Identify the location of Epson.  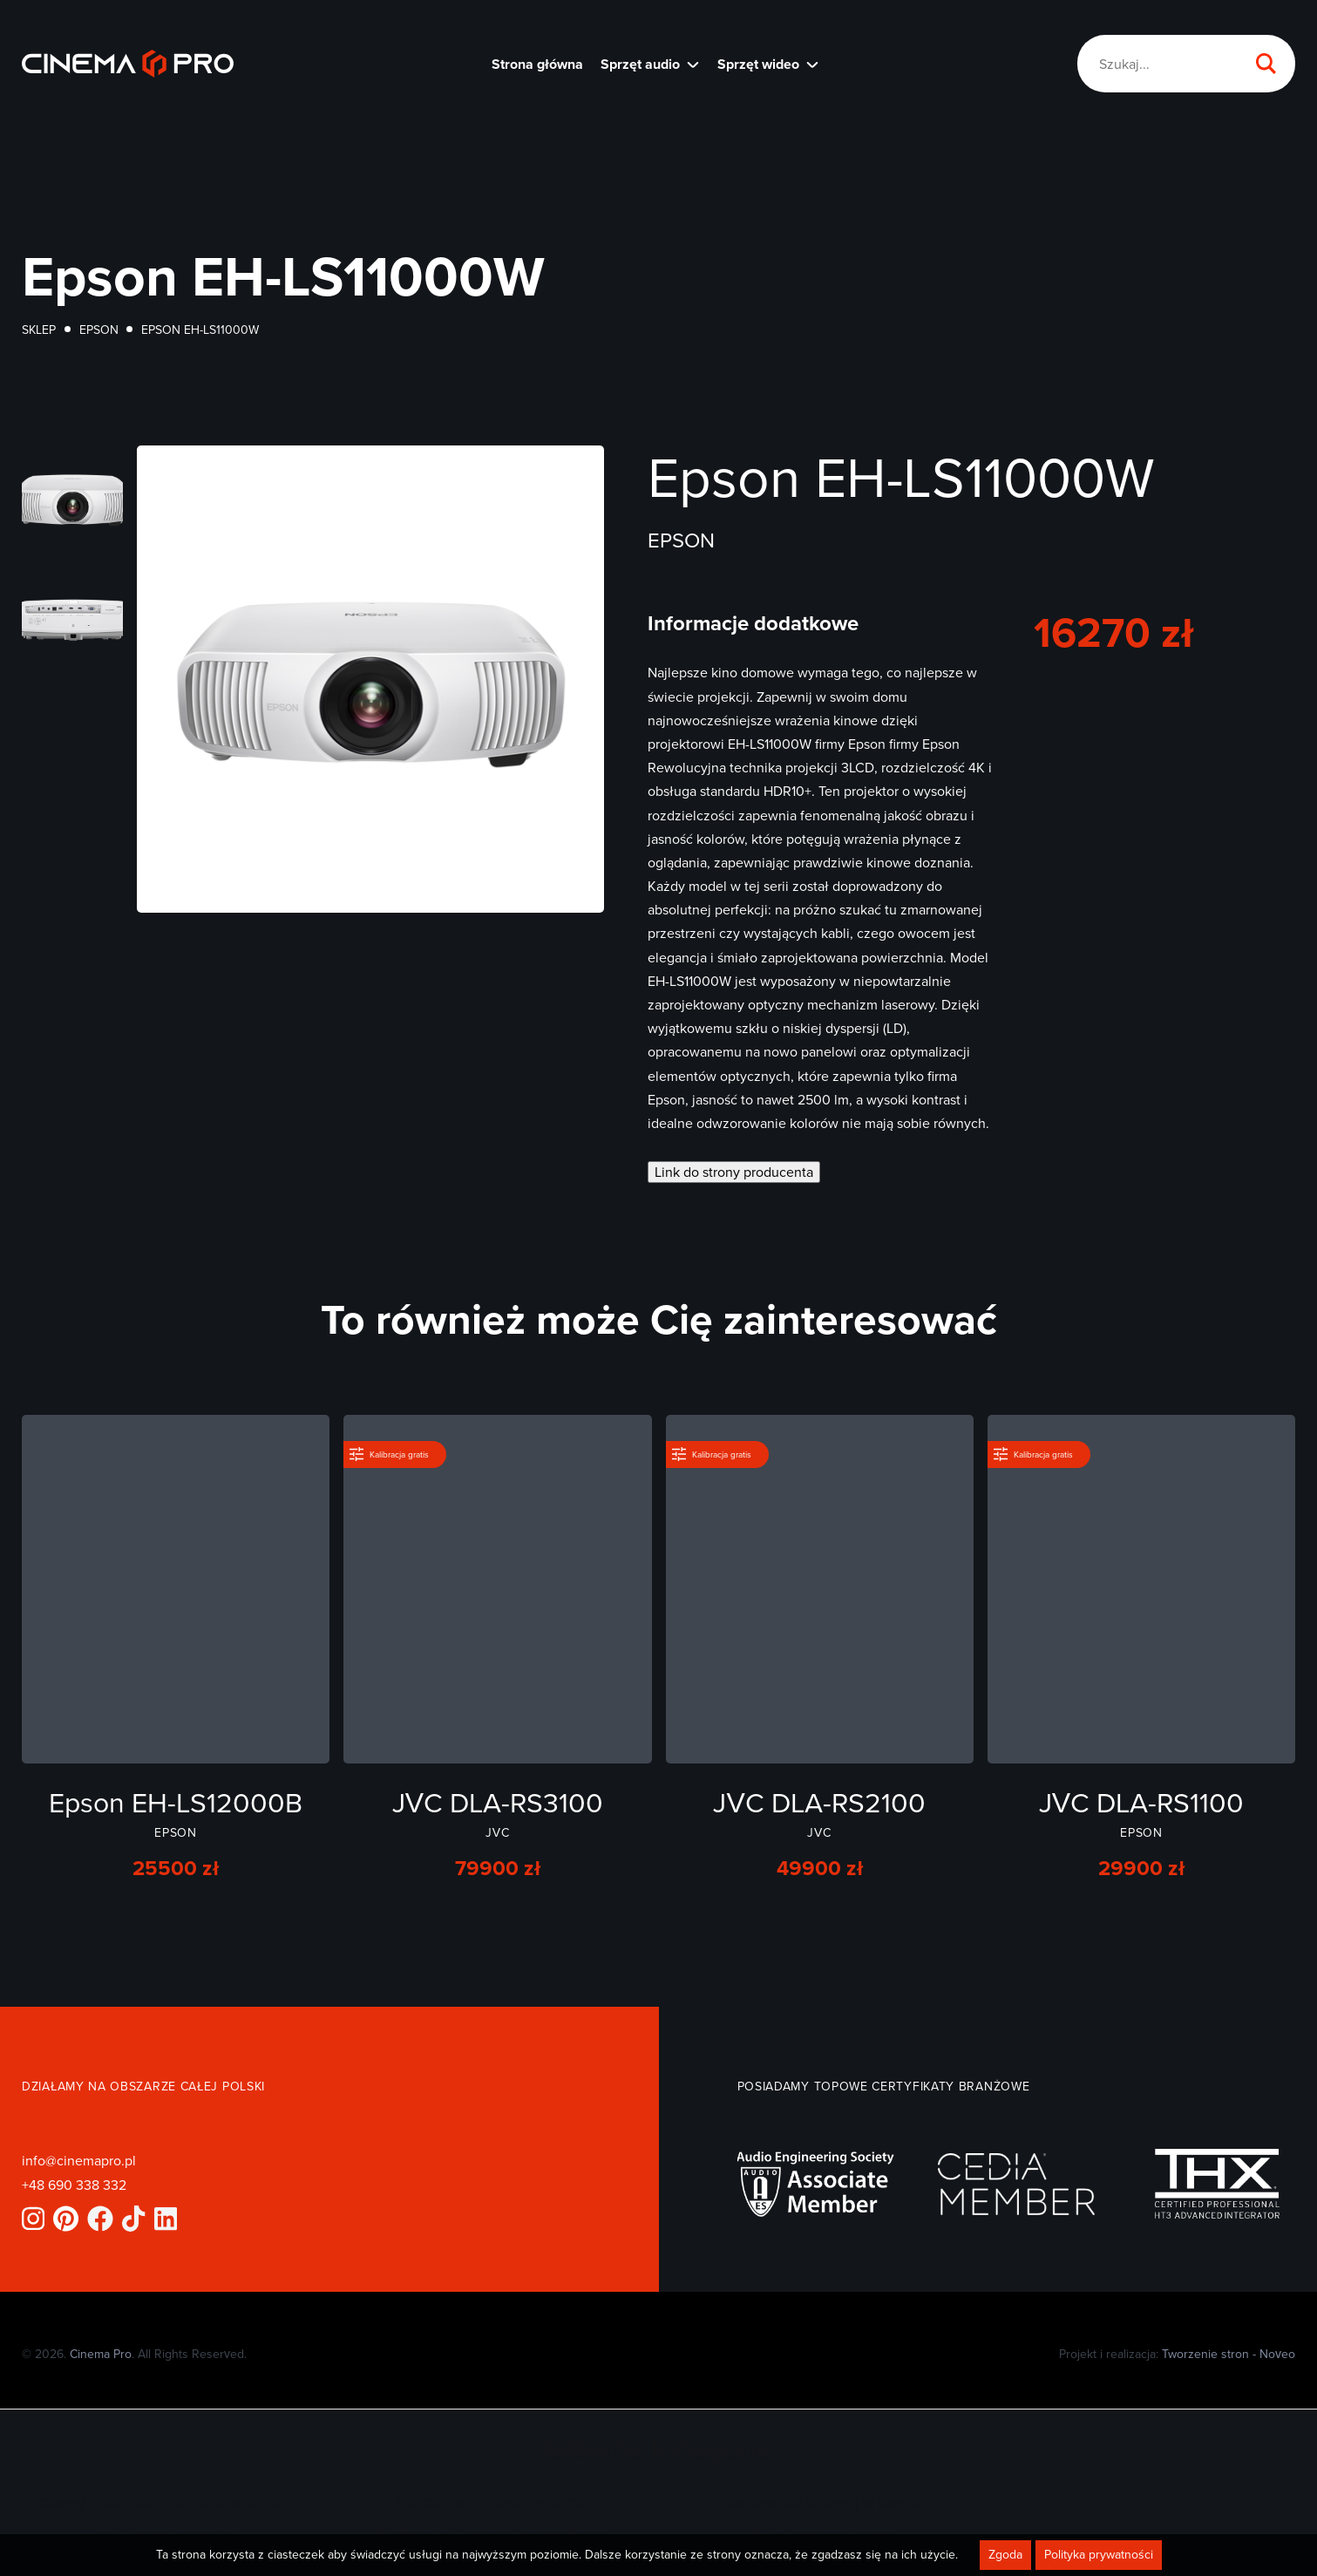
(99, 329).